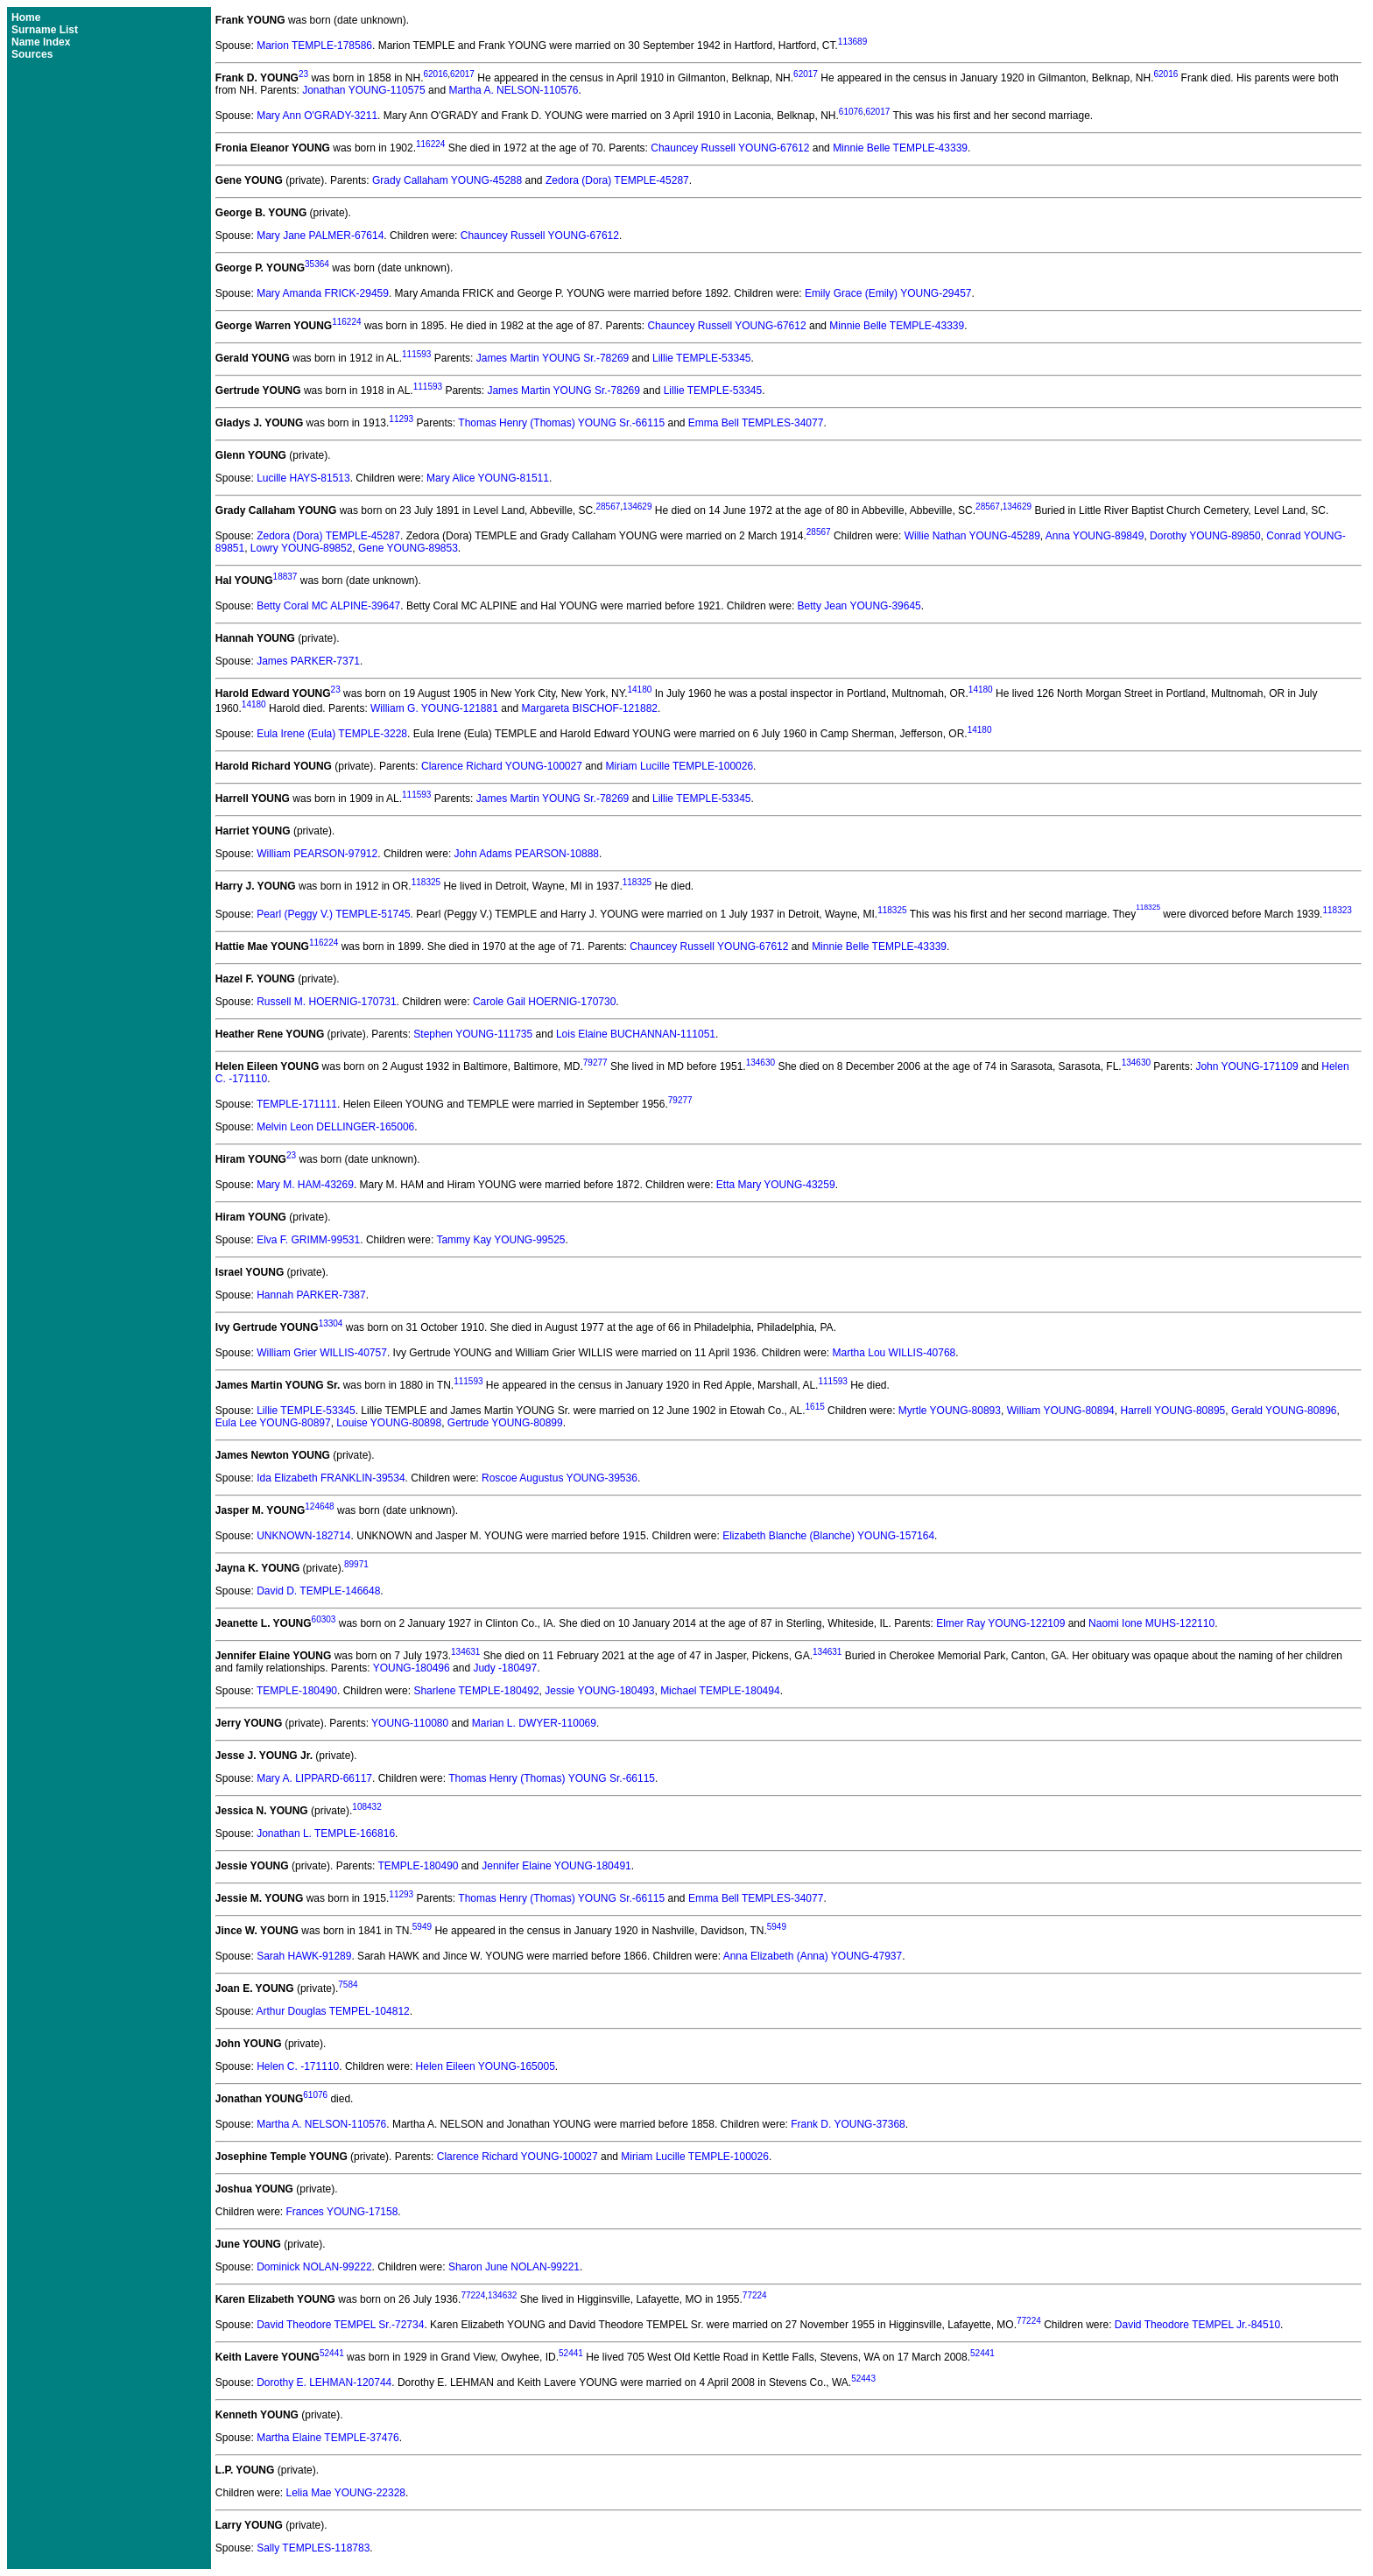 This screenshot has width=1373, height=2576. What do you see at coordinates (335, 1127) in the screenshot?
I see `Melvin Leon DELLINGER-165006` at bounding box center [335, 1127].